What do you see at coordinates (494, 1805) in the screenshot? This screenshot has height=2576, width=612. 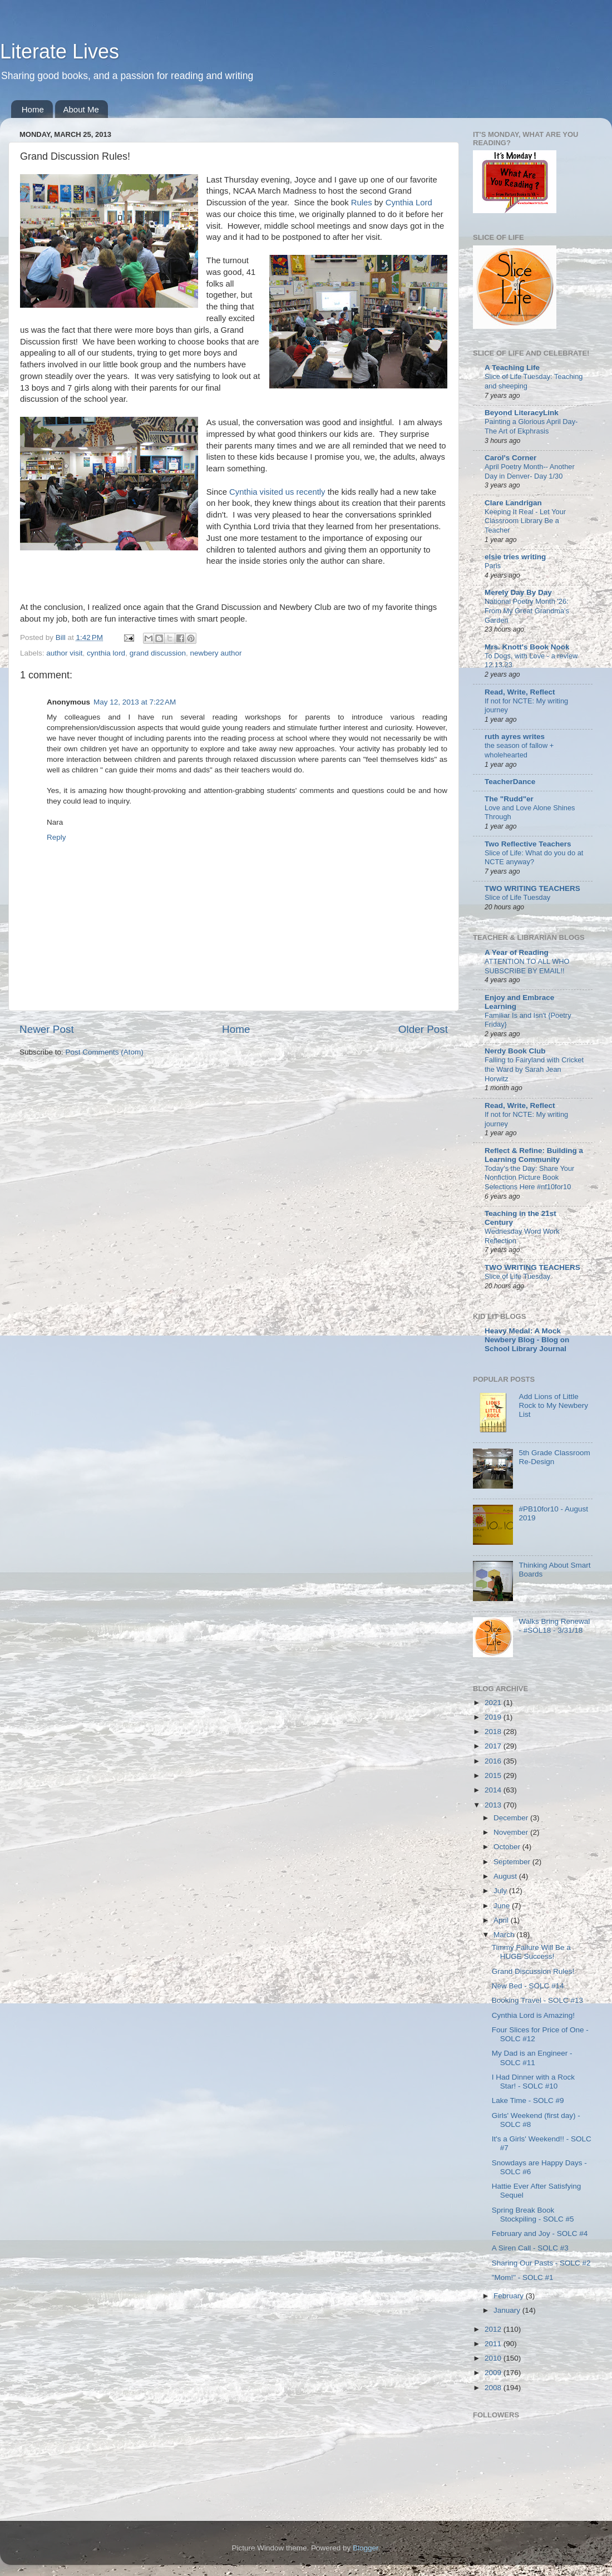 I see `2013` at bounding box center [494, 1805].